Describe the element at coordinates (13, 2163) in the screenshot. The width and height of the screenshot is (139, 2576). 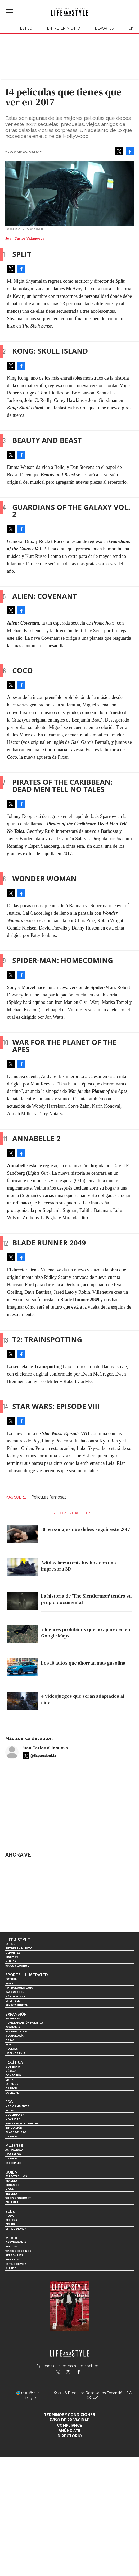
I see `Especiales` at that location.